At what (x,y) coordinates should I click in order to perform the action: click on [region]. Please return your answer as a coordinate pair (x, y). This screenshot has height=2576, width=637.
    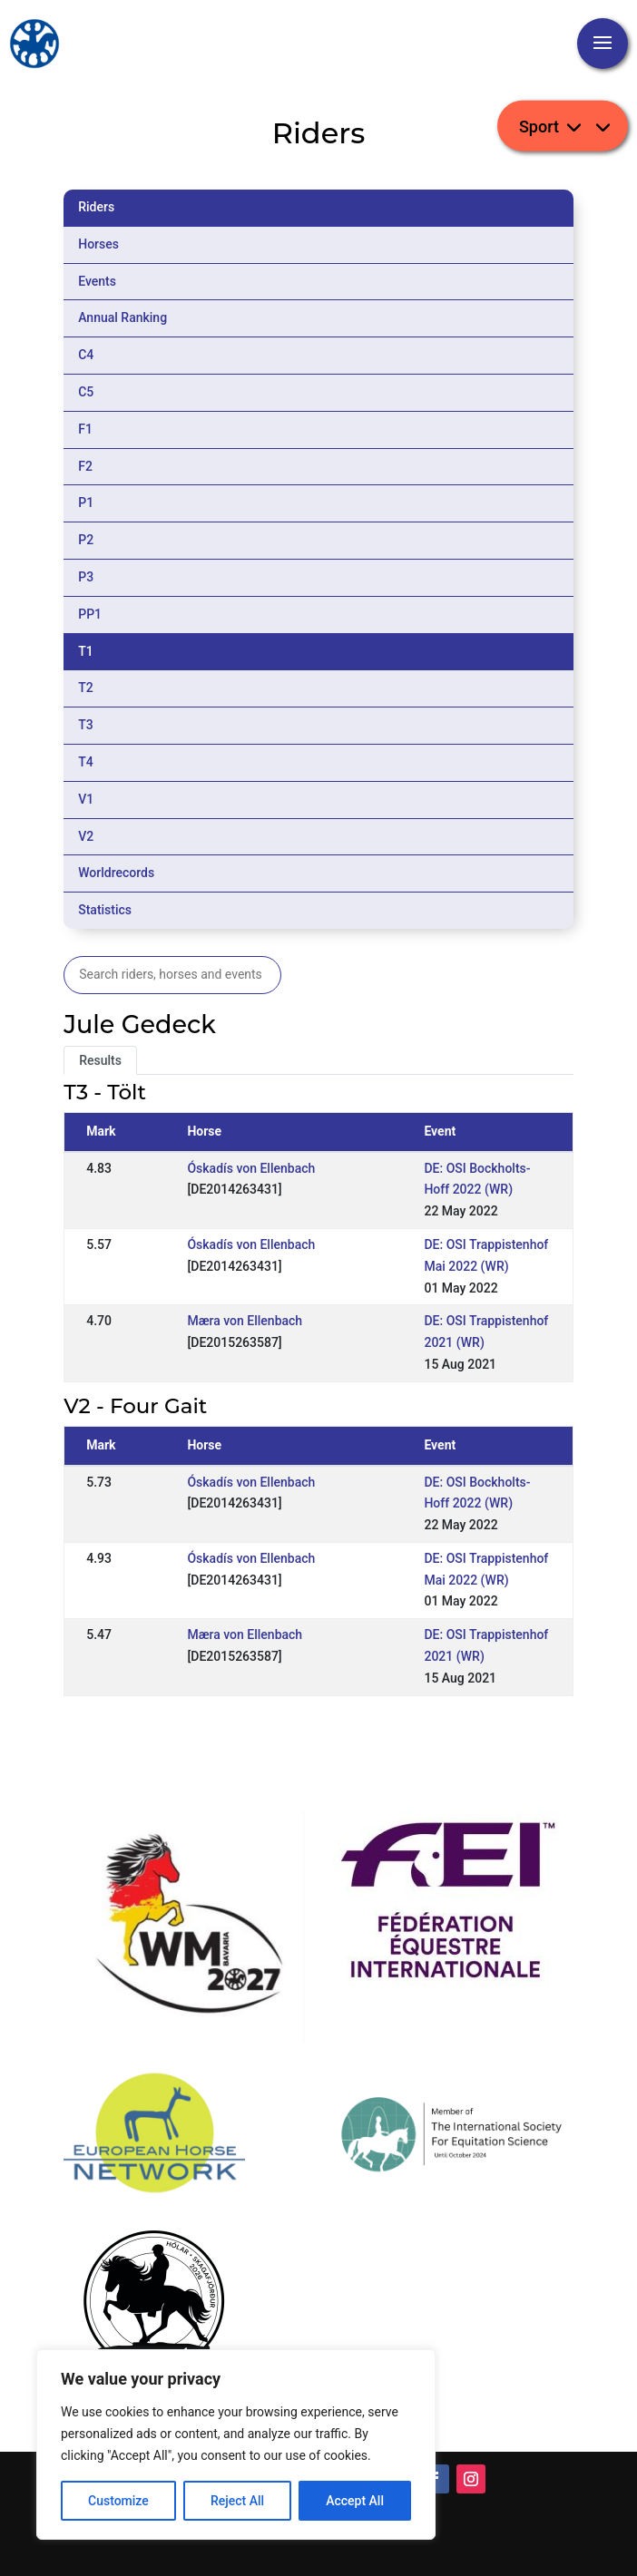
    Looking at the image, I should click on (236, 2444).